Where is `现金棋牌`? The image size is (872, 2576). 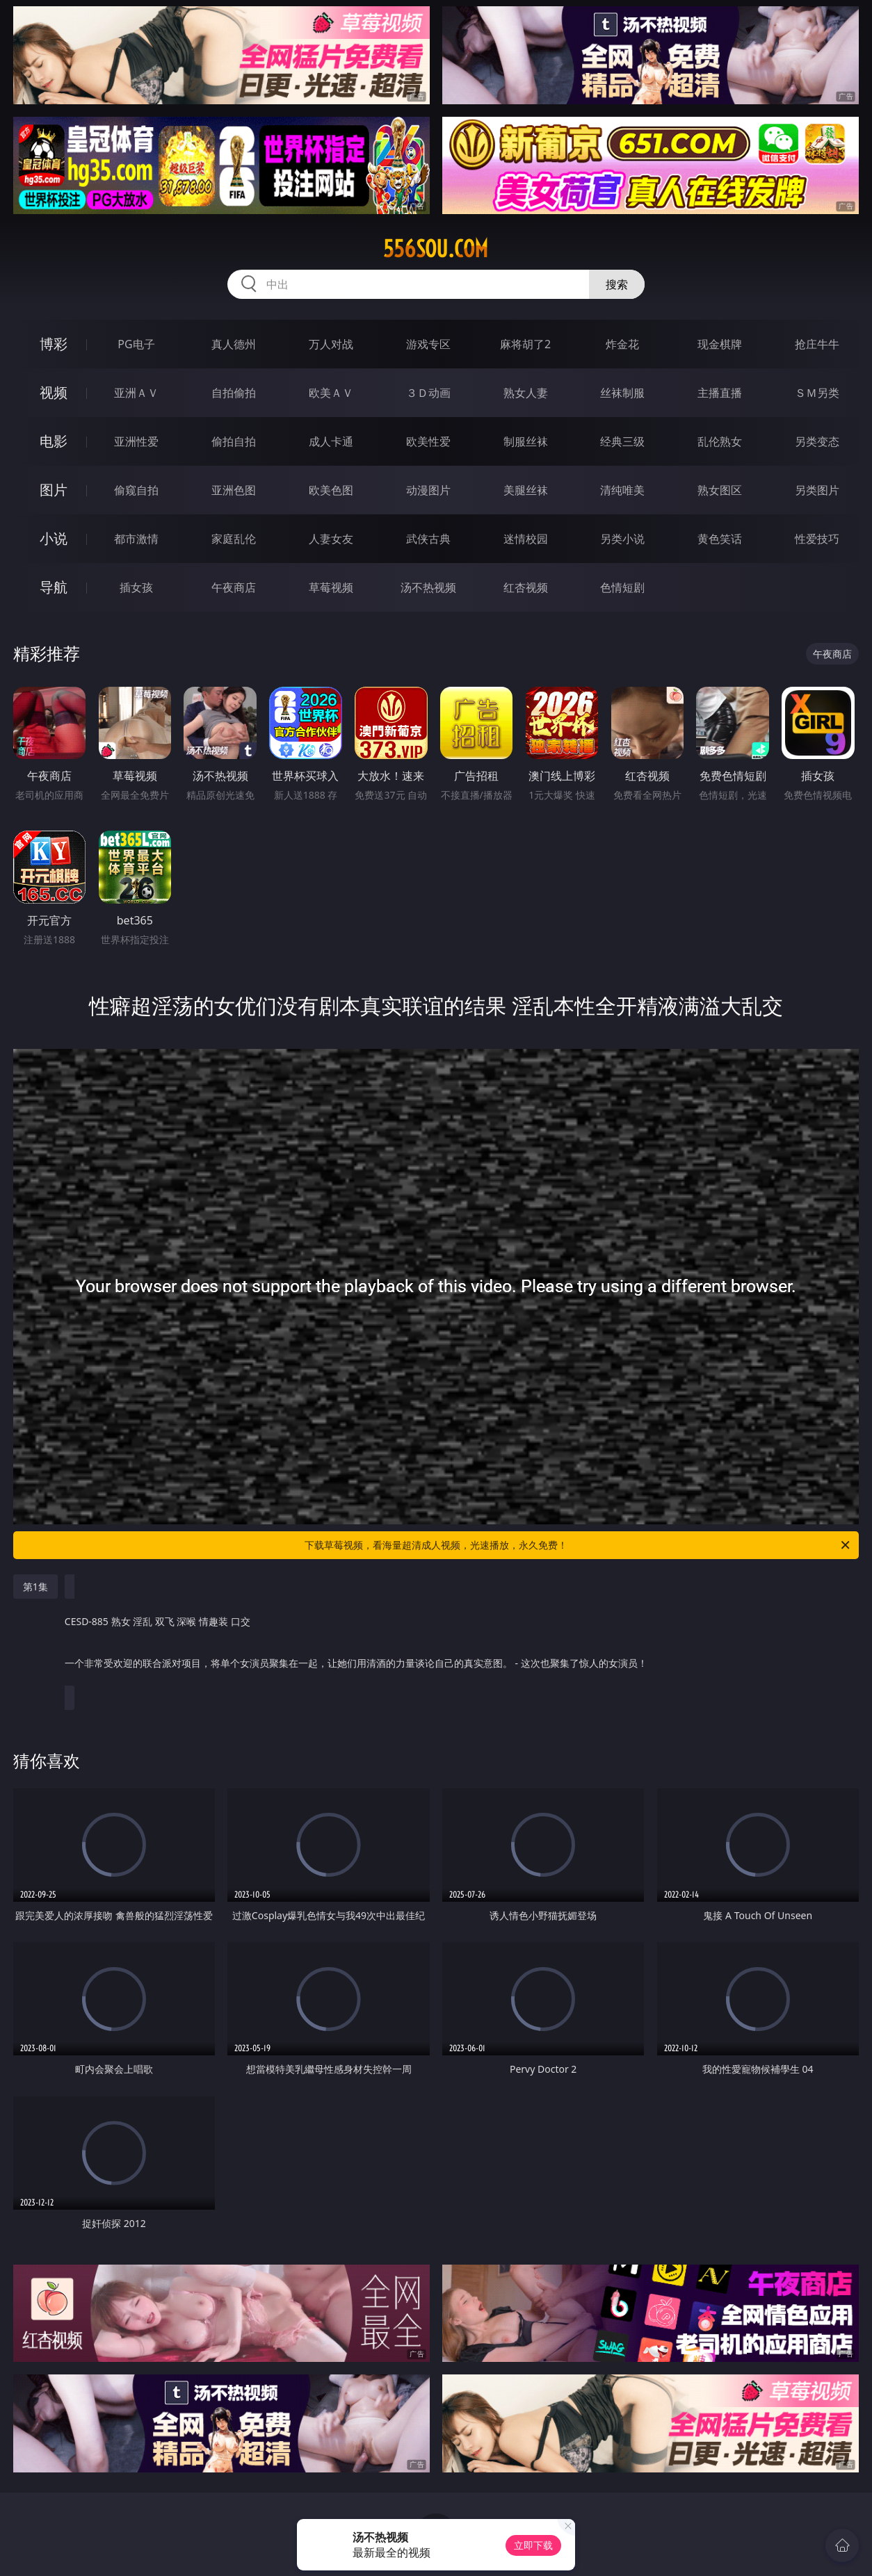 现金棋牌 is located at coordinates (719, 344).